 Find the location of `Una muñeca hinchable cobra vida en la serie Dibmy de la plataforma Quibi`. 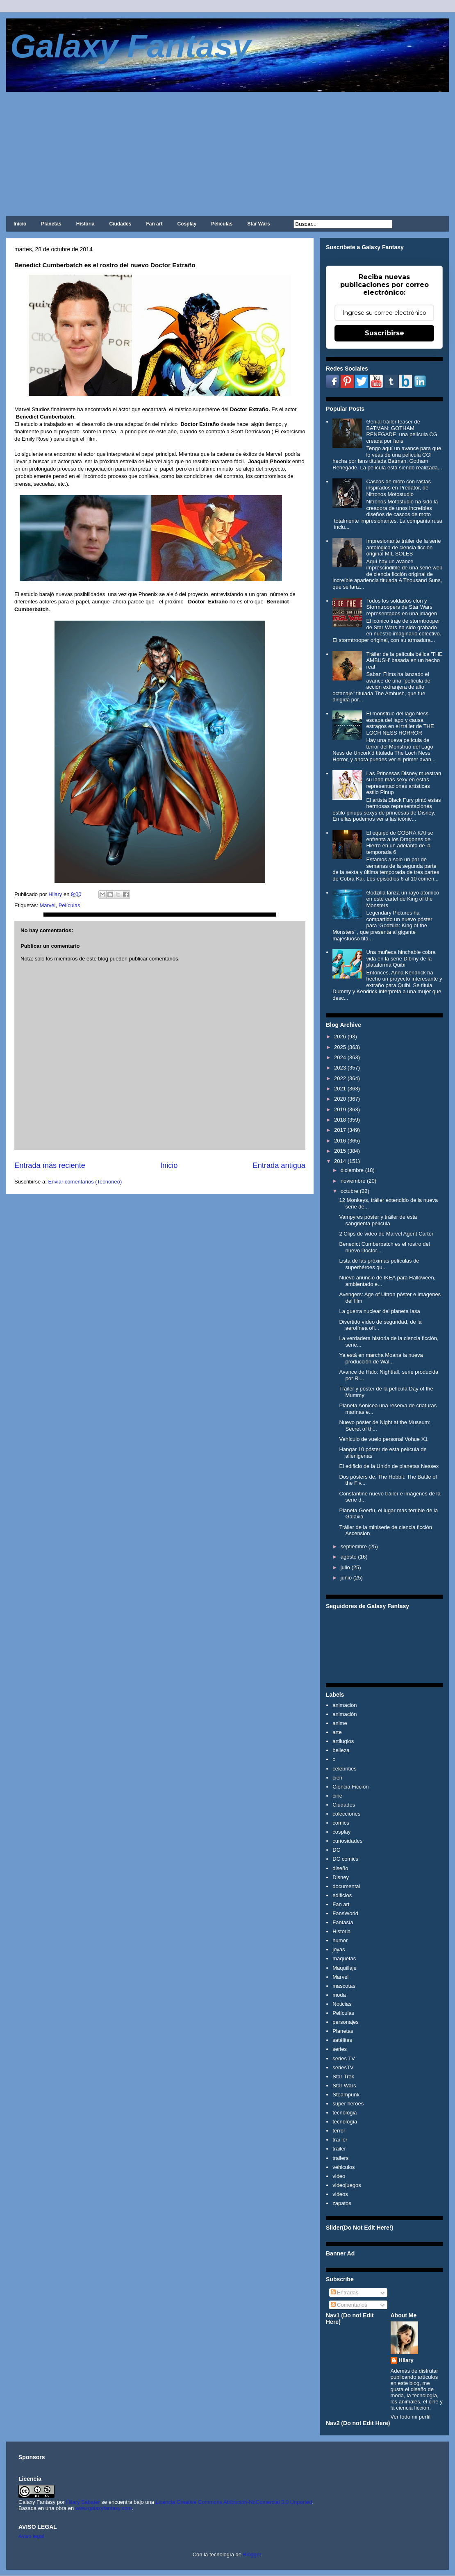

Una muñeca hinchable cobra vida en la serie Dibmy de la plataforma Quibi is located at coordinates (400, 958).